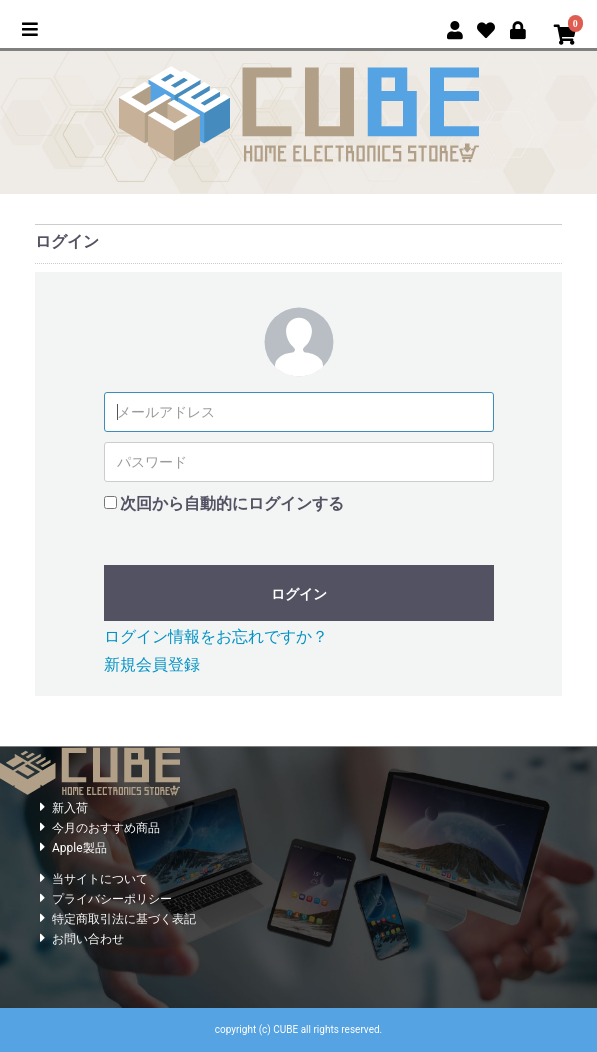 The height and width of the screenshot is (1052, 597). What do you see at coordinates (232, 503) in the screenshot?
I see `次回から自動的にログインする` at bounding box center [232, 503].